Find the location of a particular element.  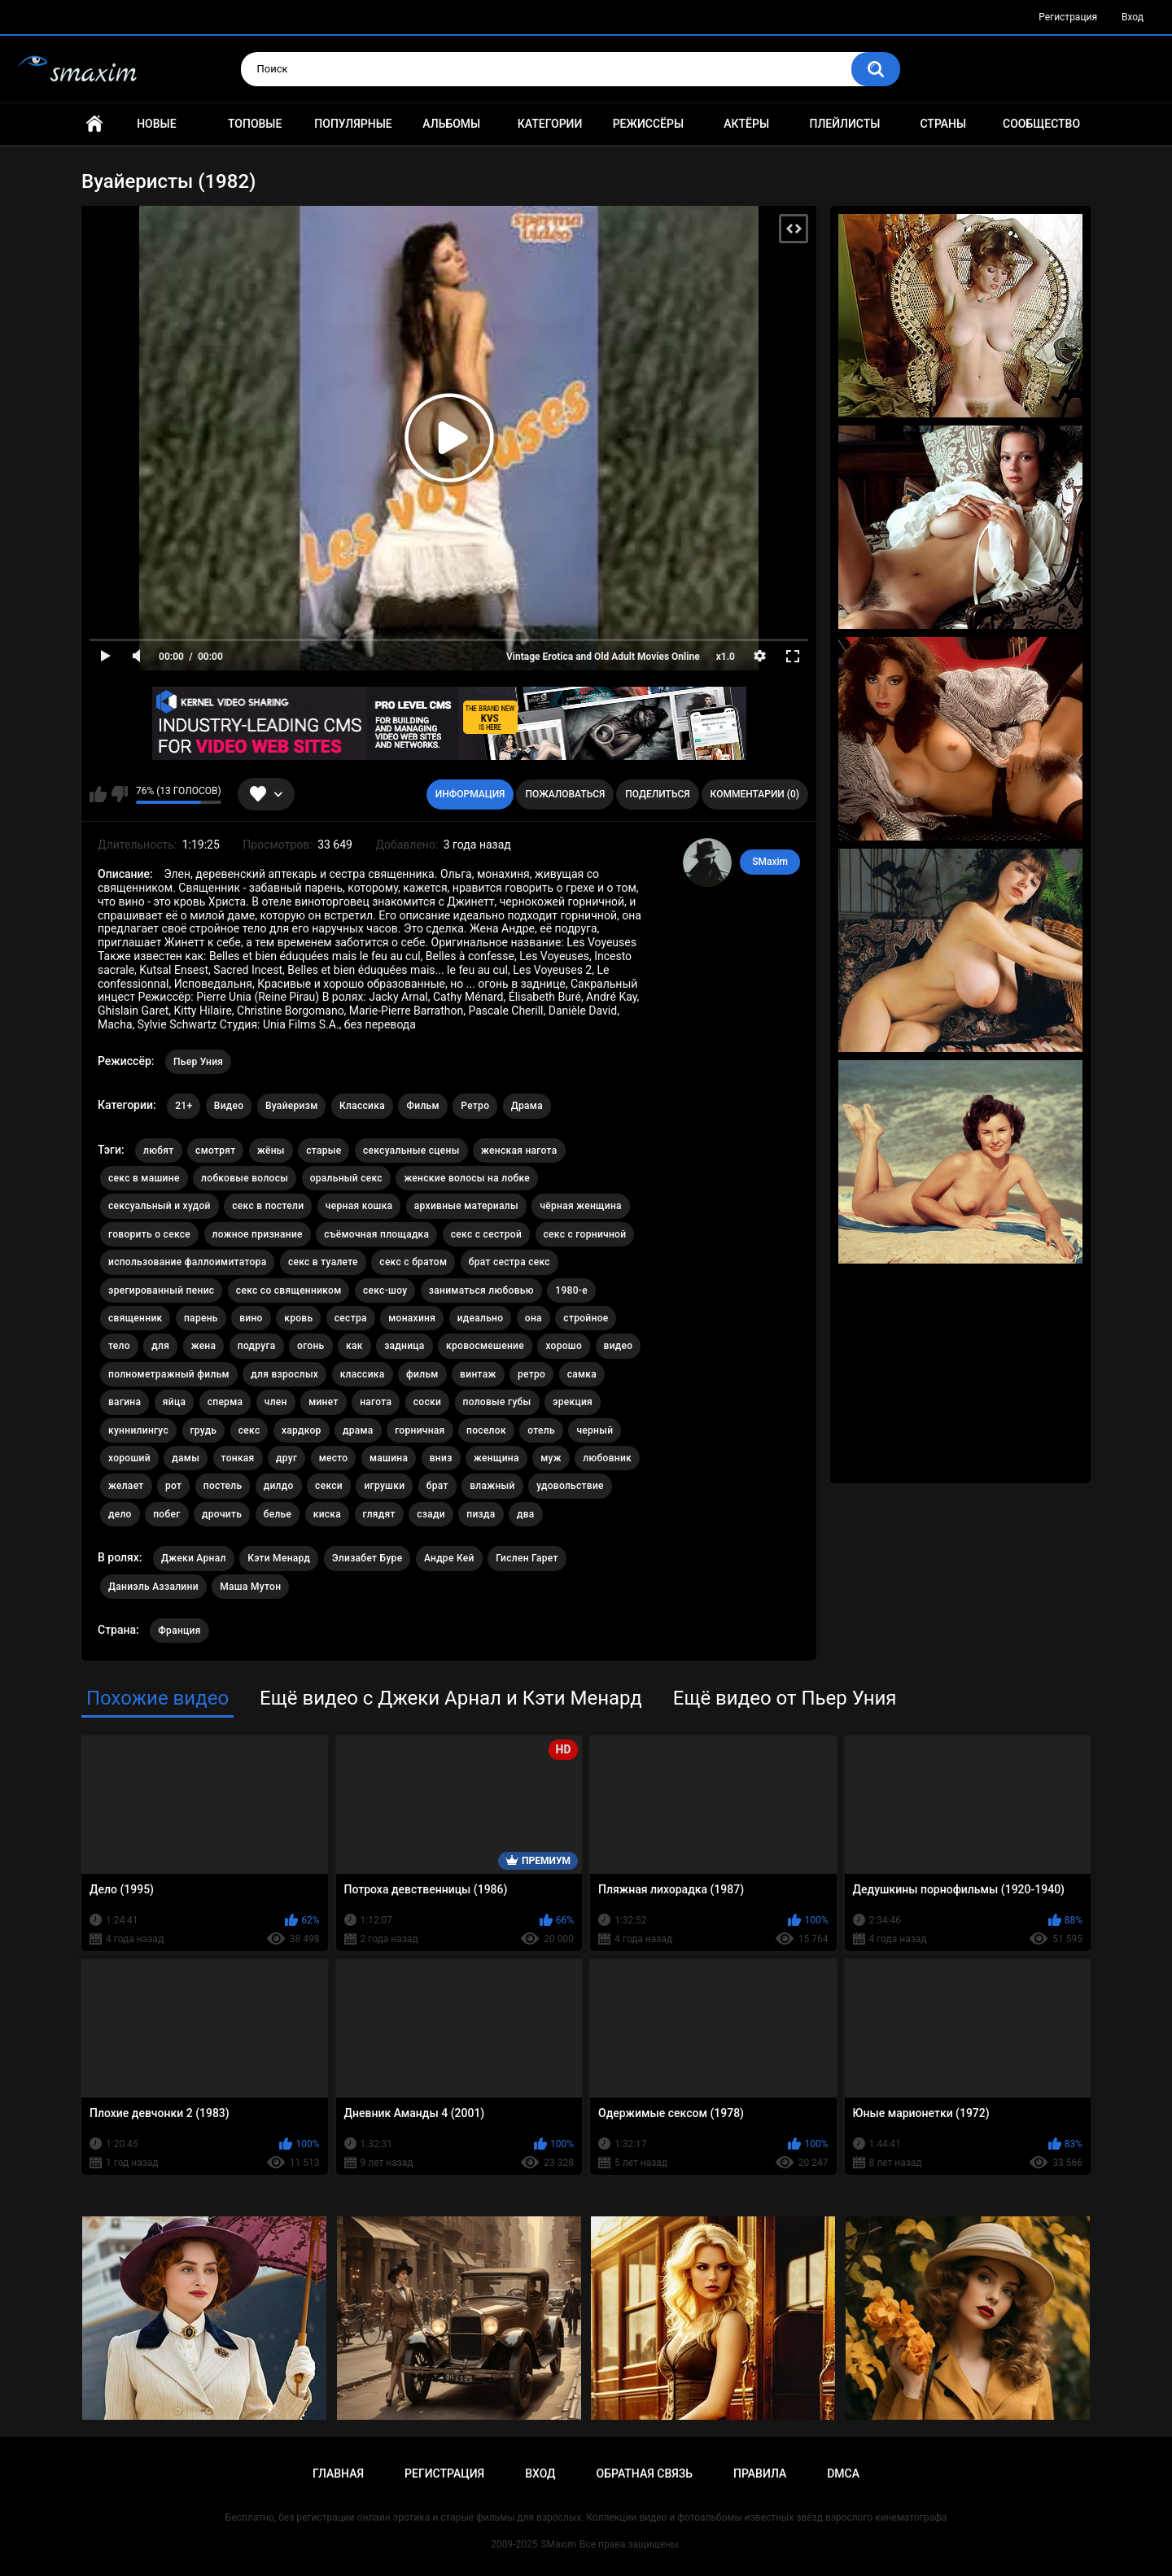

брат is located at coordinates (437, 1485).